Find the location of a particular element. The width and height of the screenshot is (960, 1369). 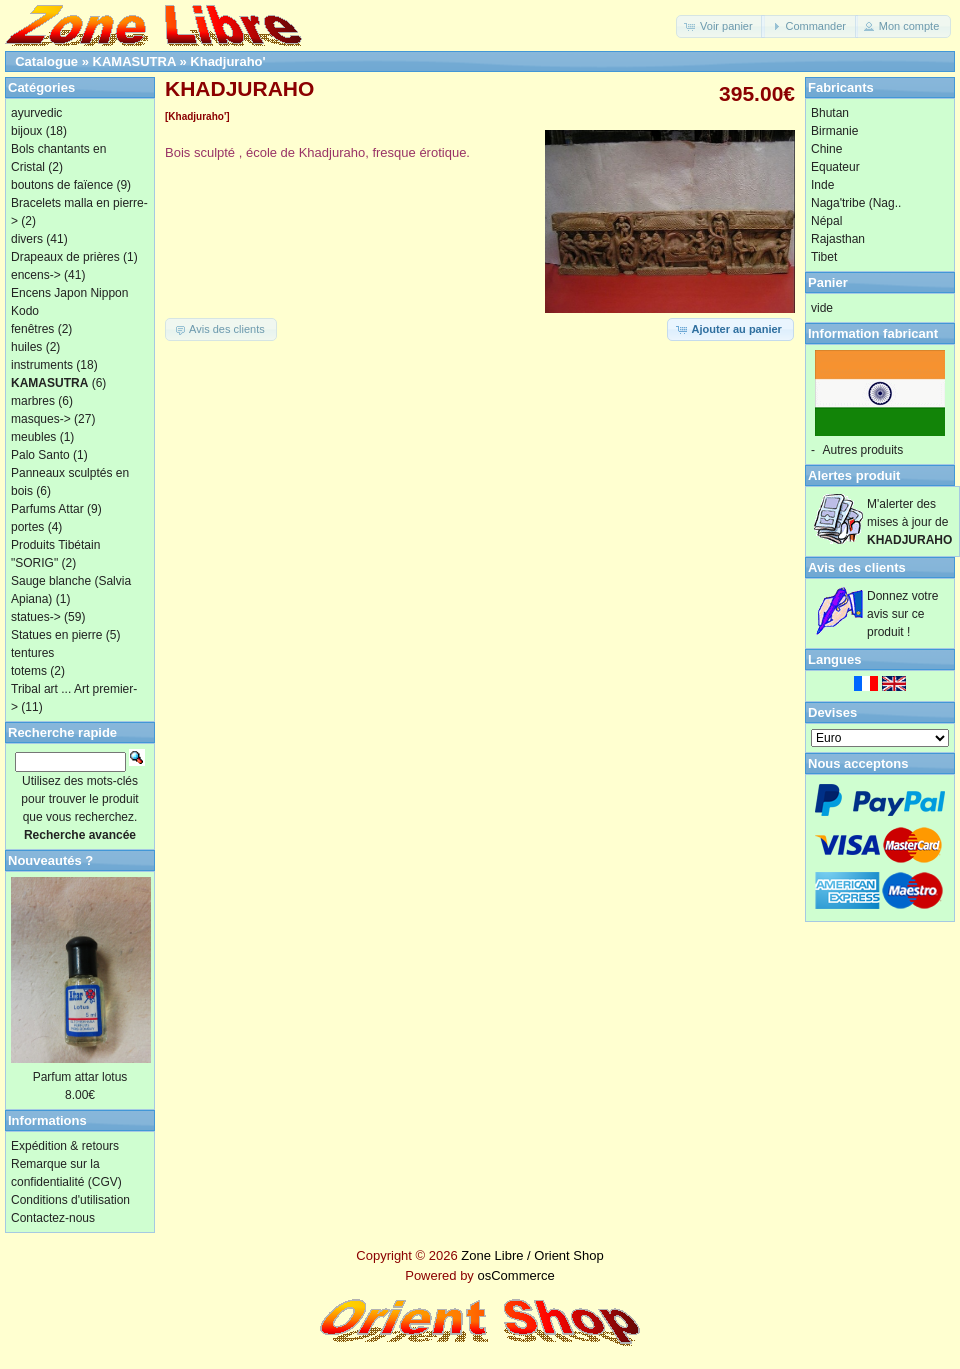

Palo Santo is located at coordinates (40, 455).